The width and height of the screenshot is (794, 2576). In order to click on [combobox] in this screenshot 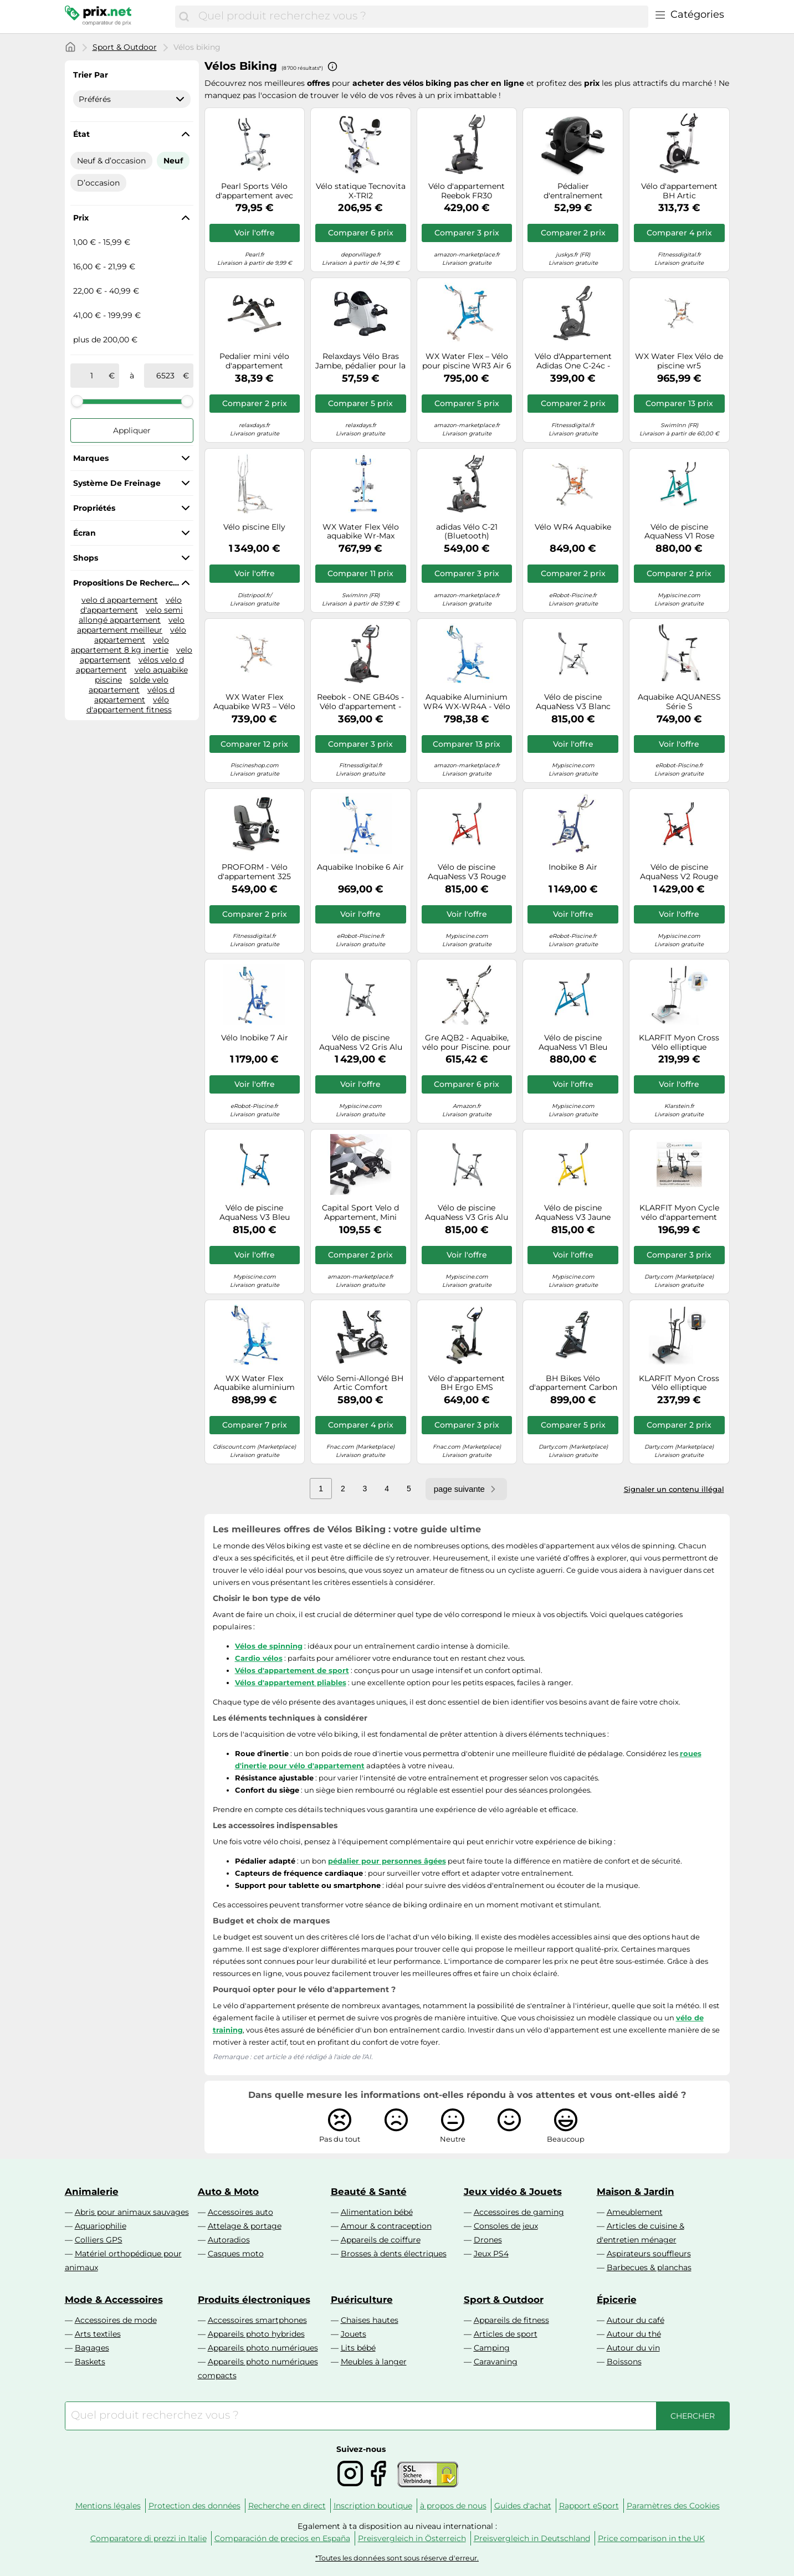, I will do `click(420, 17)`.